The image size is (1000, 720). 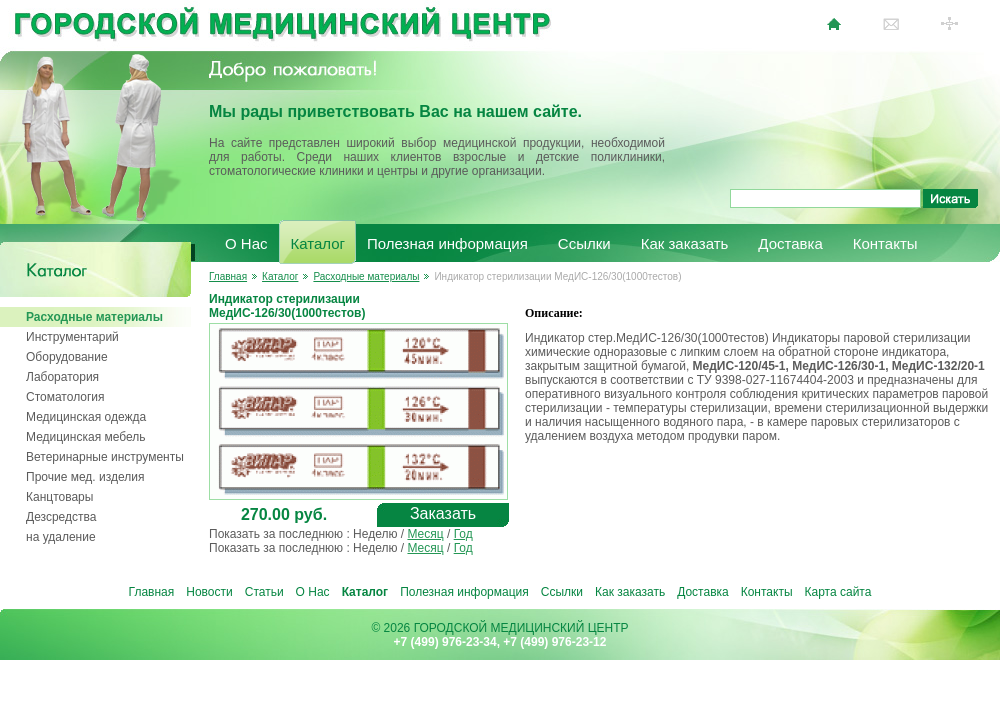 What do you see at coordinates (94, 317) in the screenshot?
I see `Расходные материалы` at bounding box center [94, 317].